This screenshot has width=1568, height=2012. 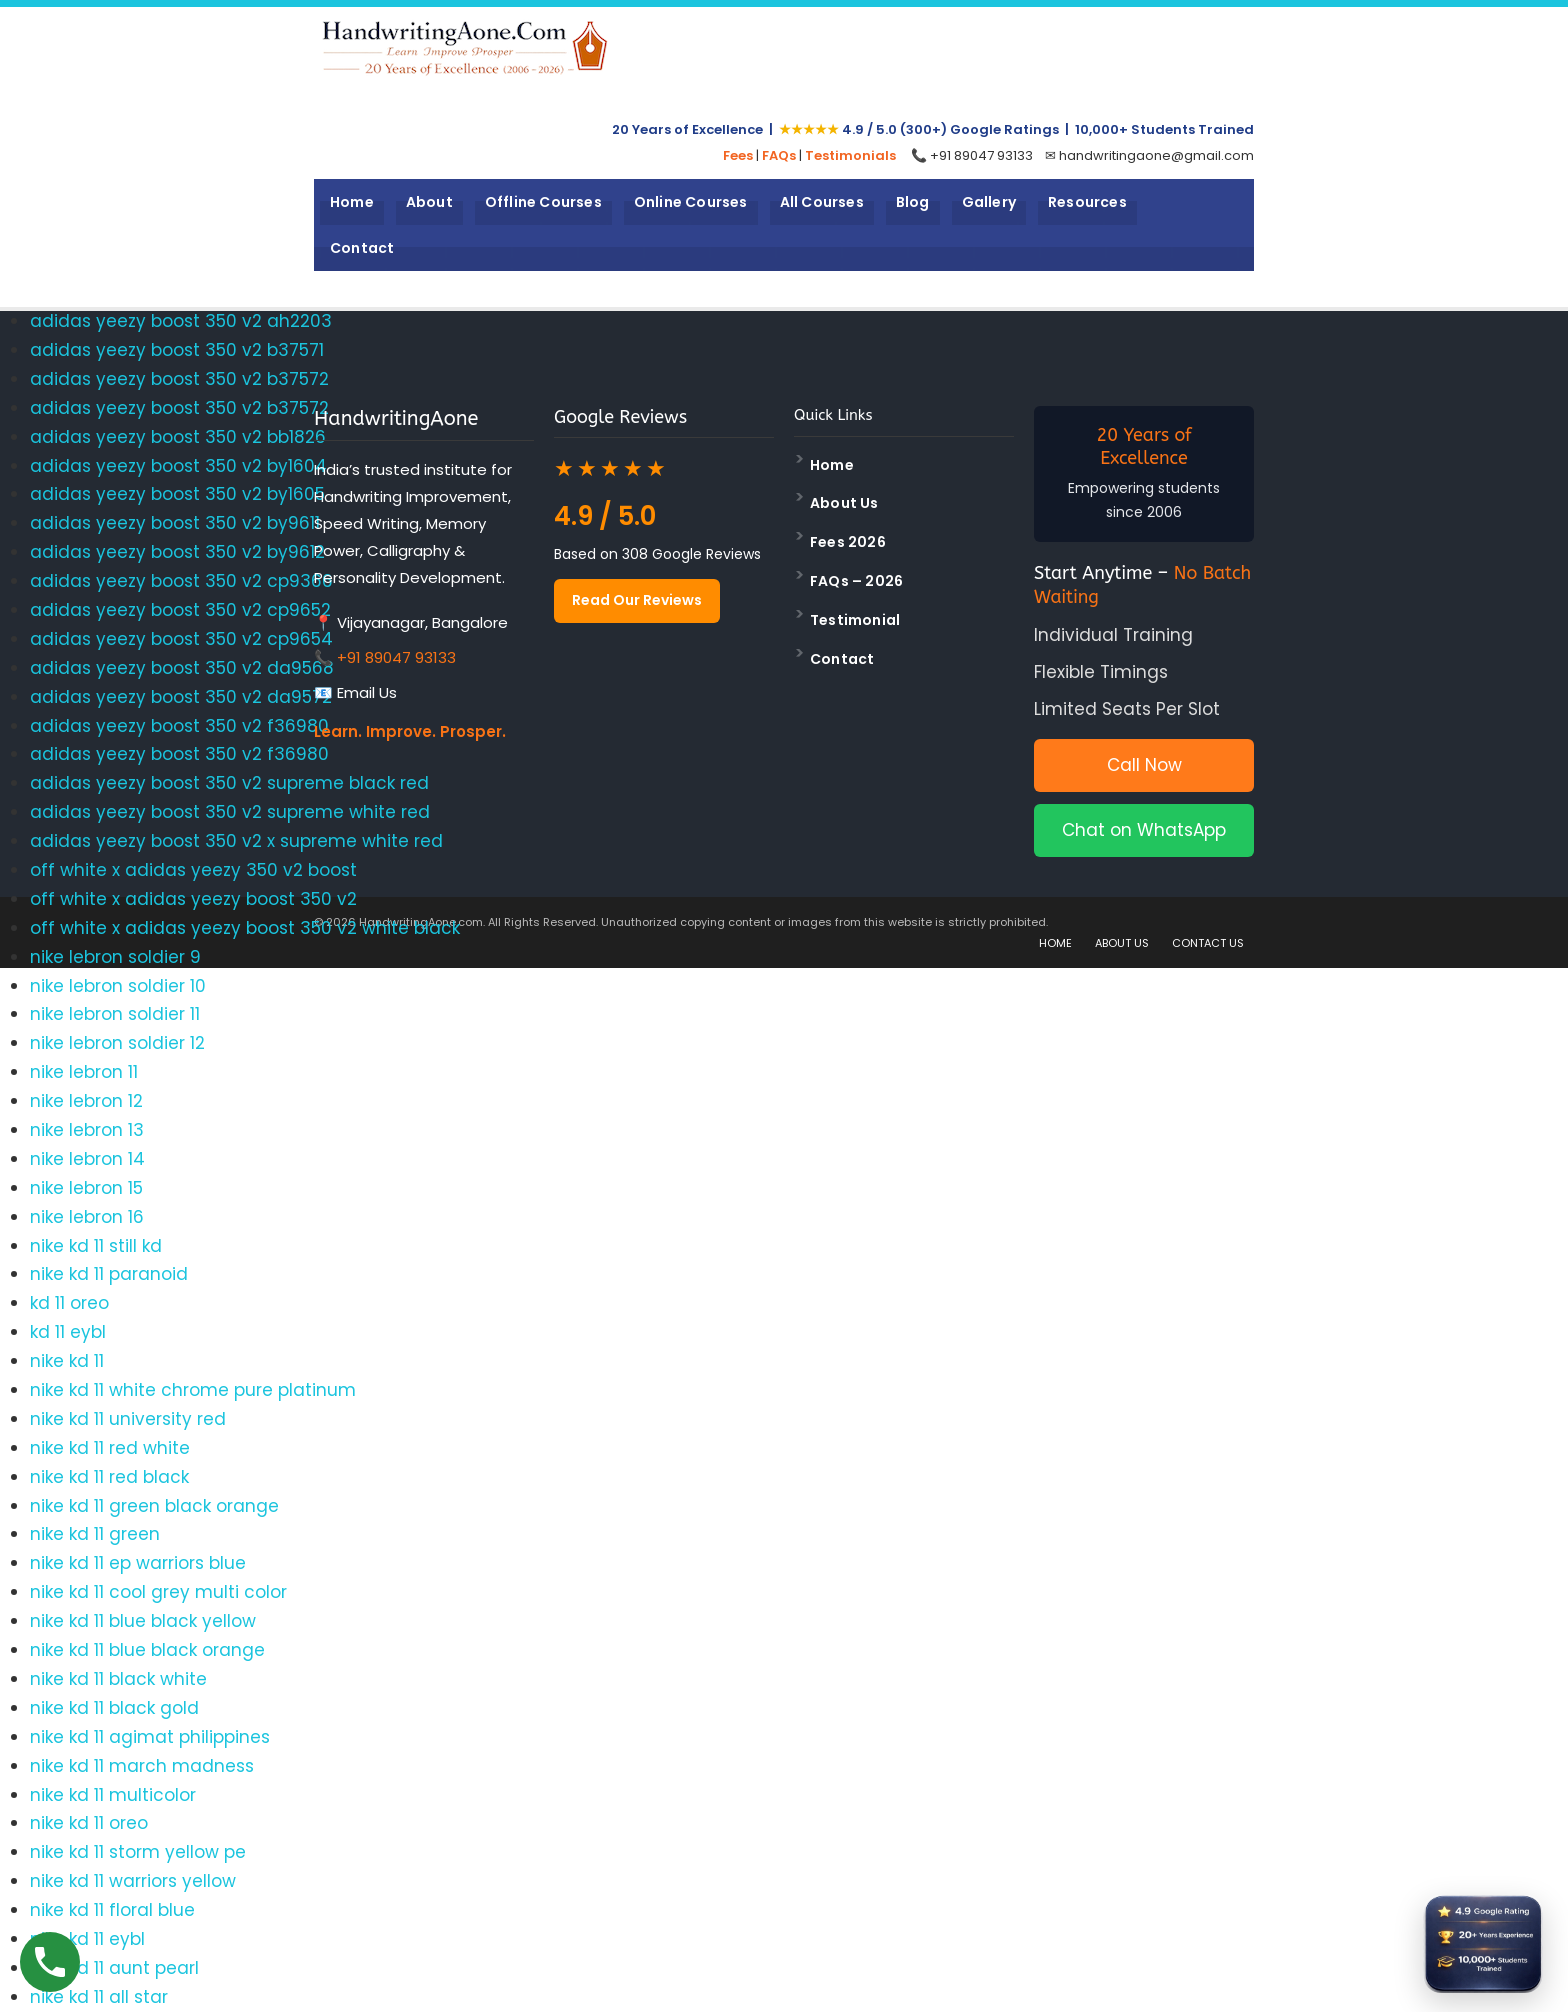 I want to click on Testimonials, so click(x=850, y=155).